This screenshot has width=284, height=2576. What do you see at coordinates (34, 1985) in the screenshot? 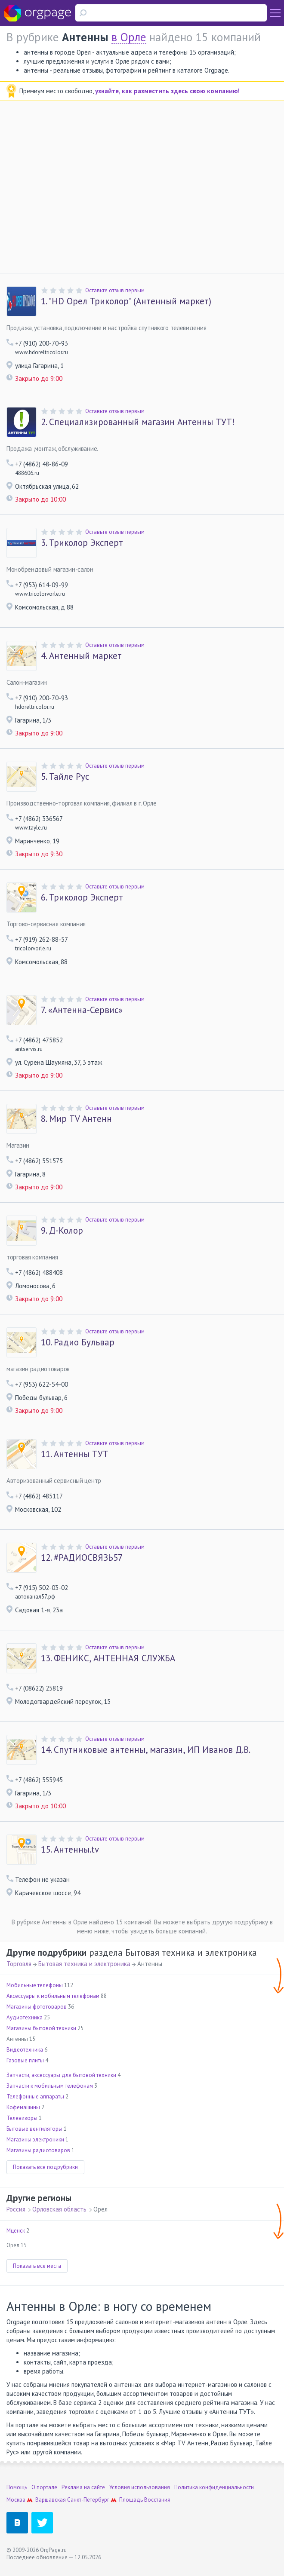
I see `Мобильные телефоны` at bounding box center [34, 1985].